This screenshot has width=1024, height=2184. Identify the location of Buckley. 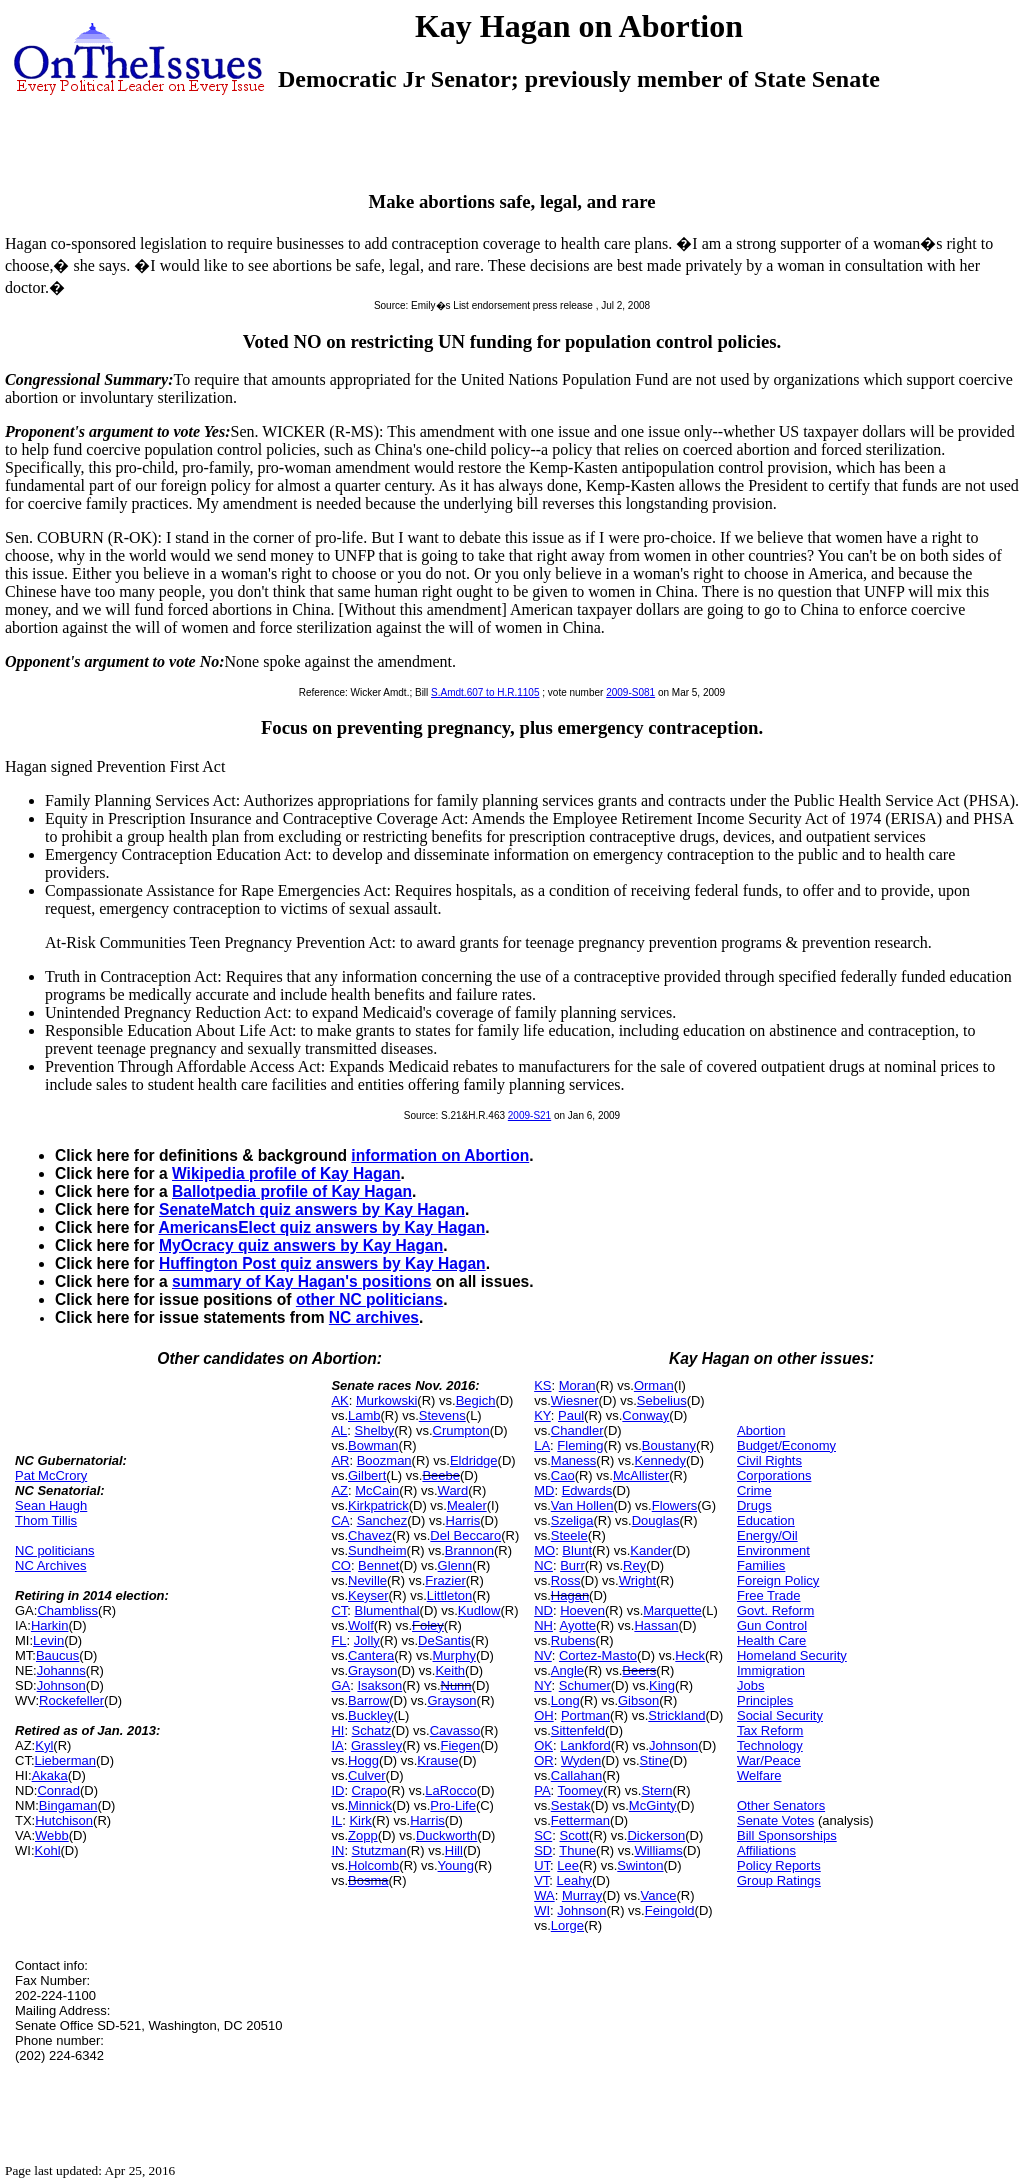
(371, 1715).